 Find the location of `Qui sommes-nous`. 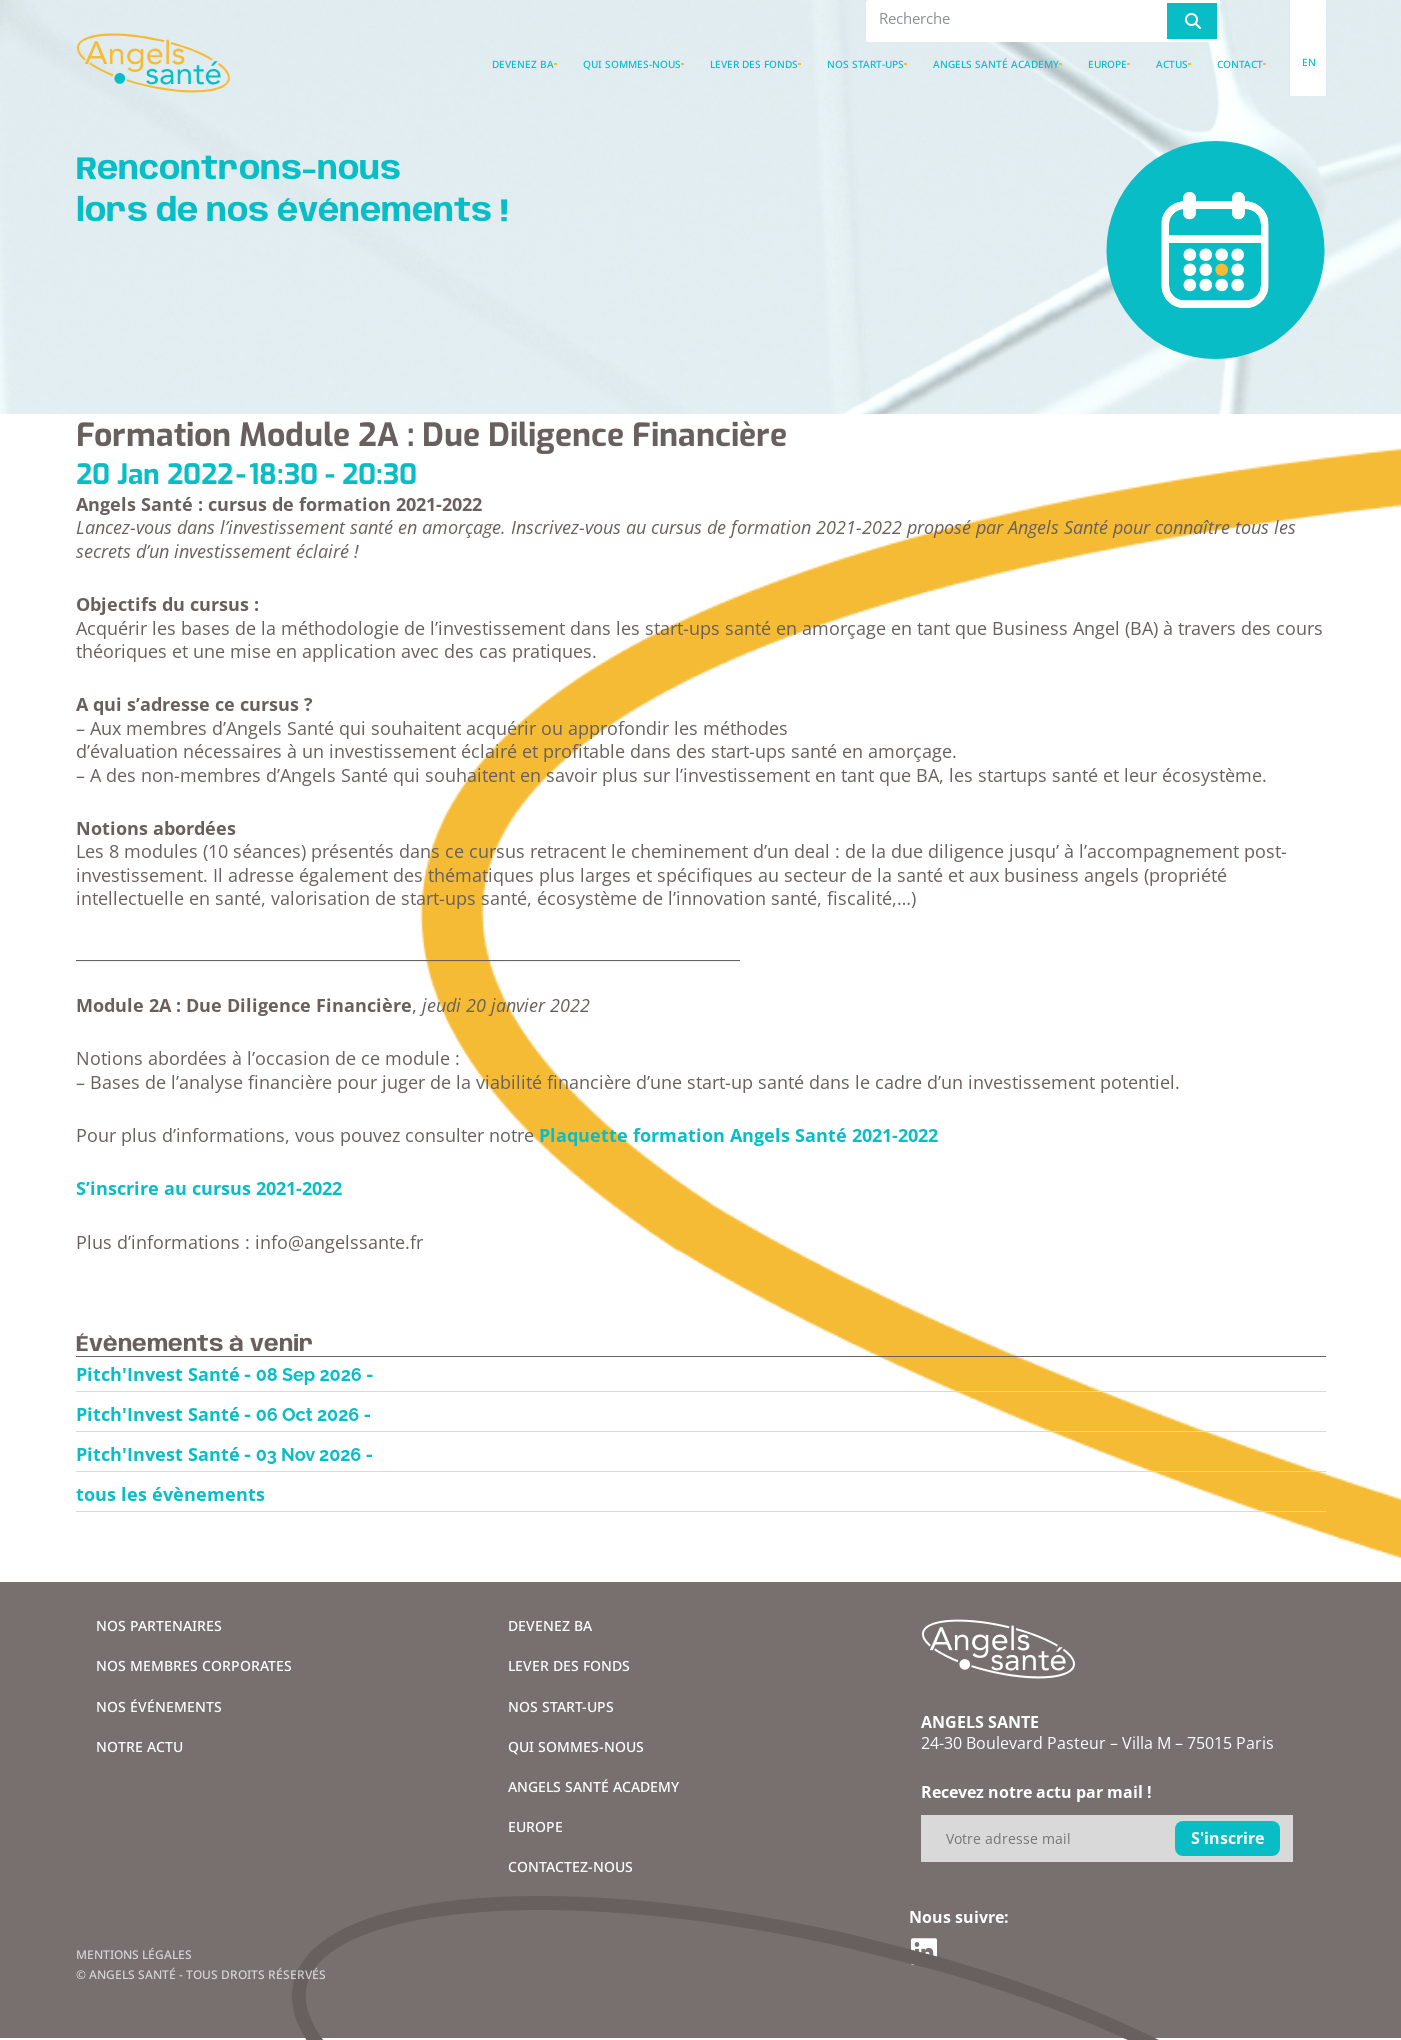

Qui sommes-nous is located at coordinates (632, 64).